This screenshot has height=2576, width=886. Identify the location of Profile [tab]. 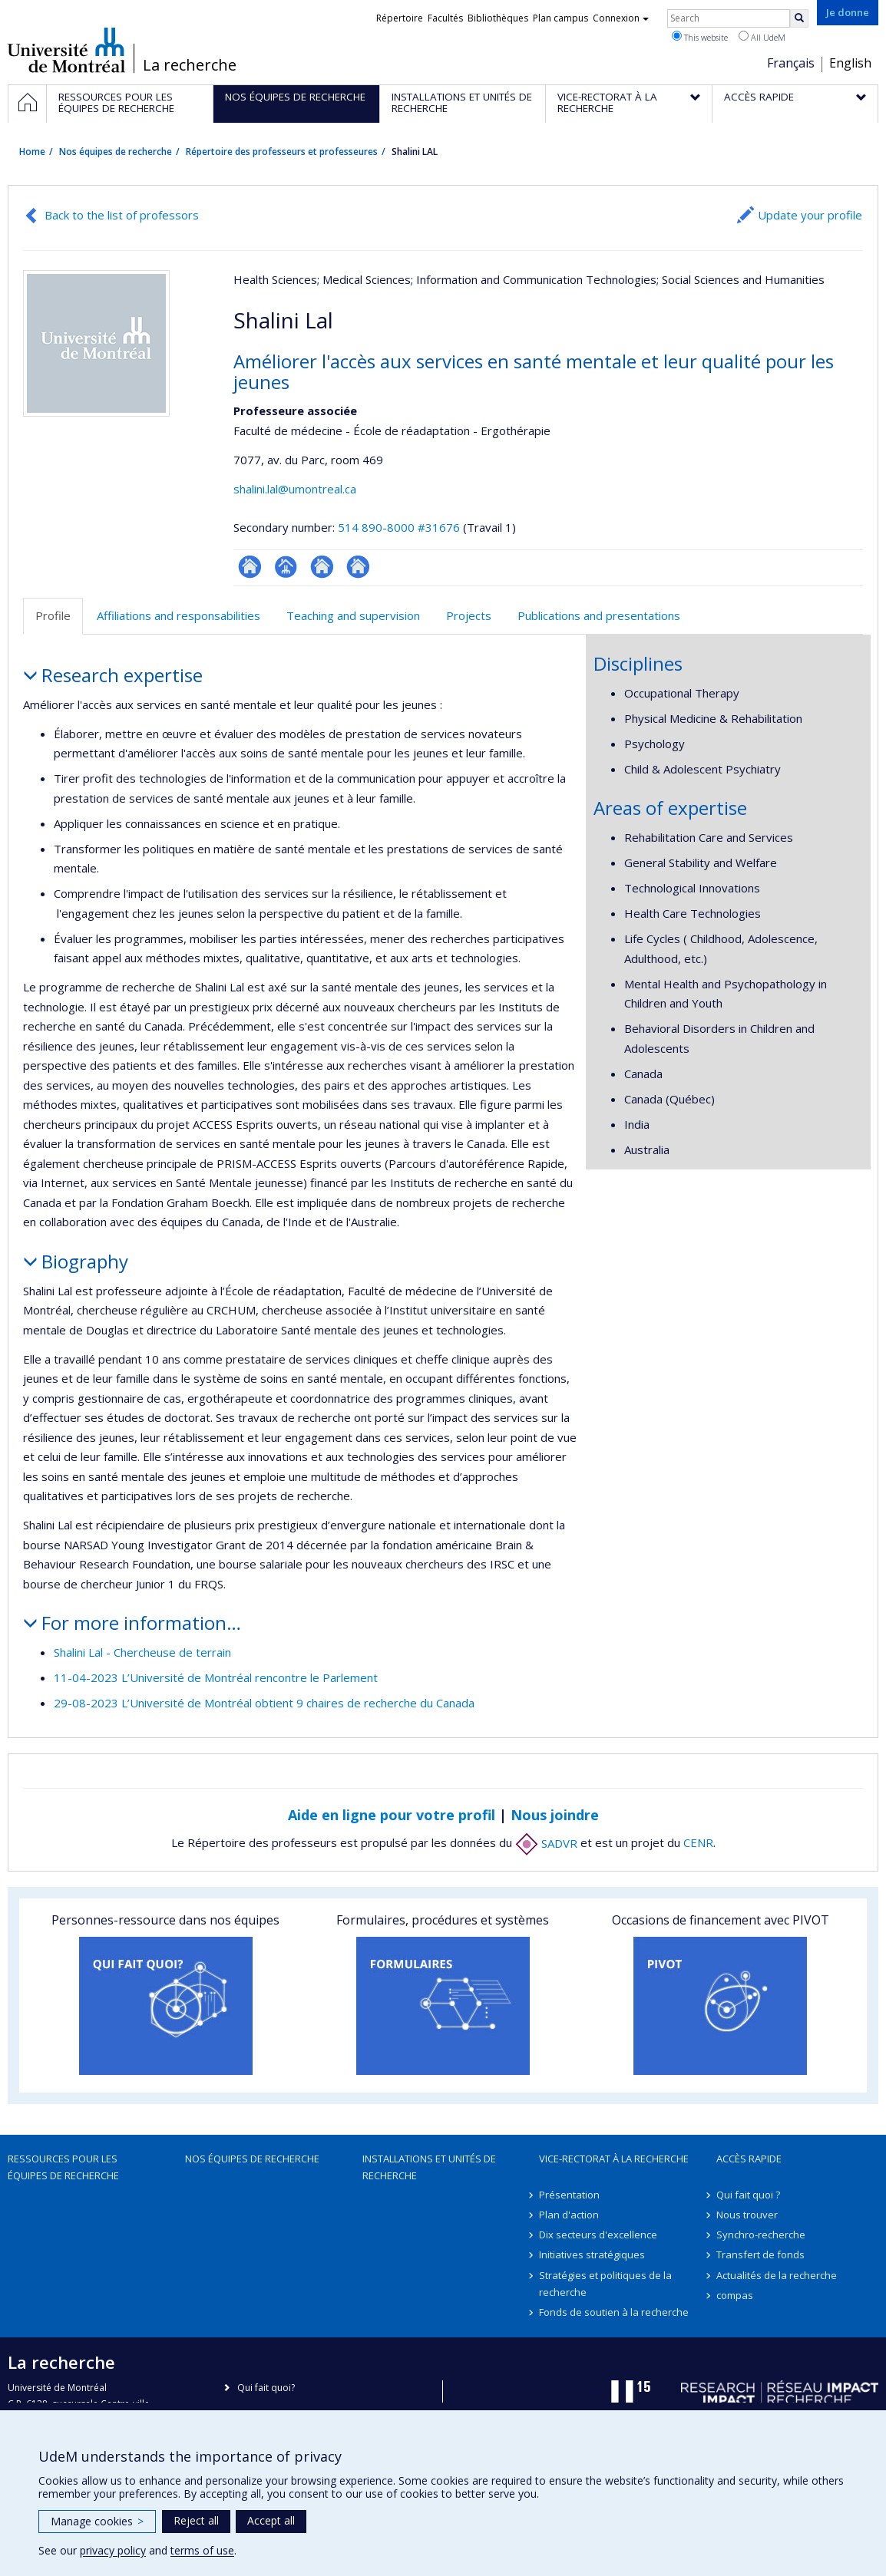
(53, 615).